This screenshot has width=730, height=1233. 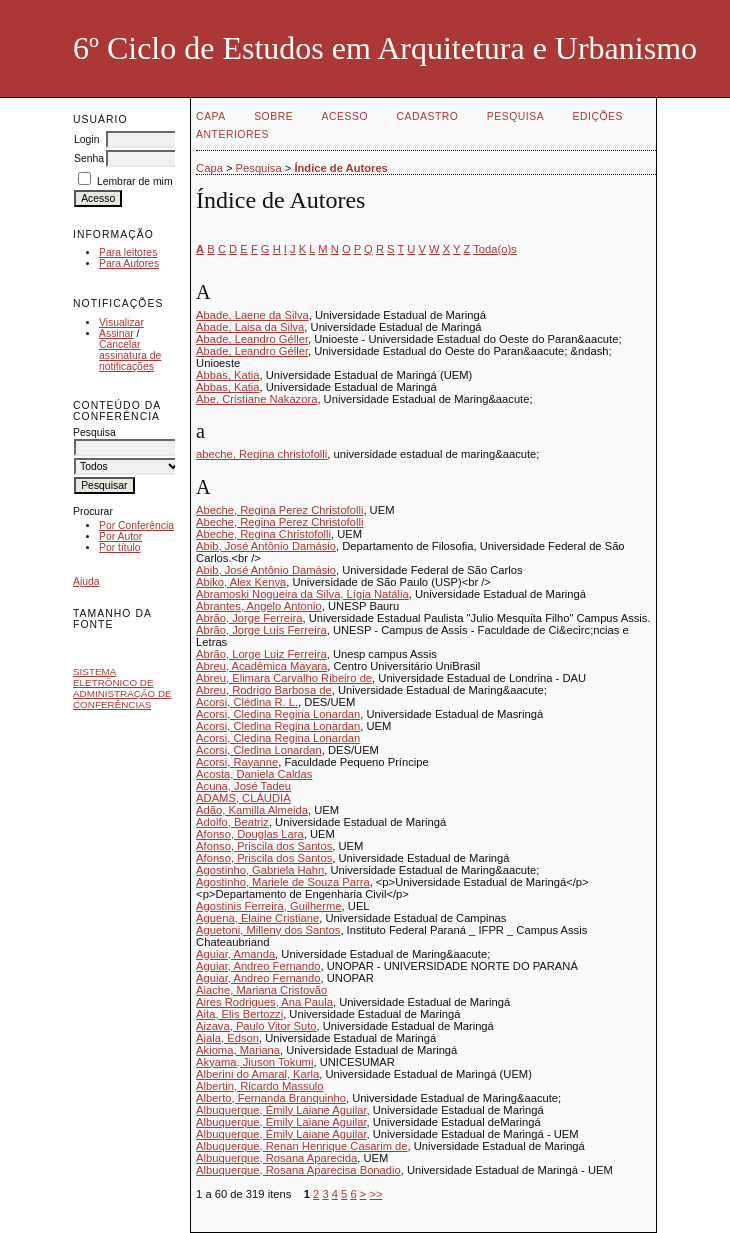 I want to click on Aguiar, Andreo Fernando, so click(x=258, y=966).